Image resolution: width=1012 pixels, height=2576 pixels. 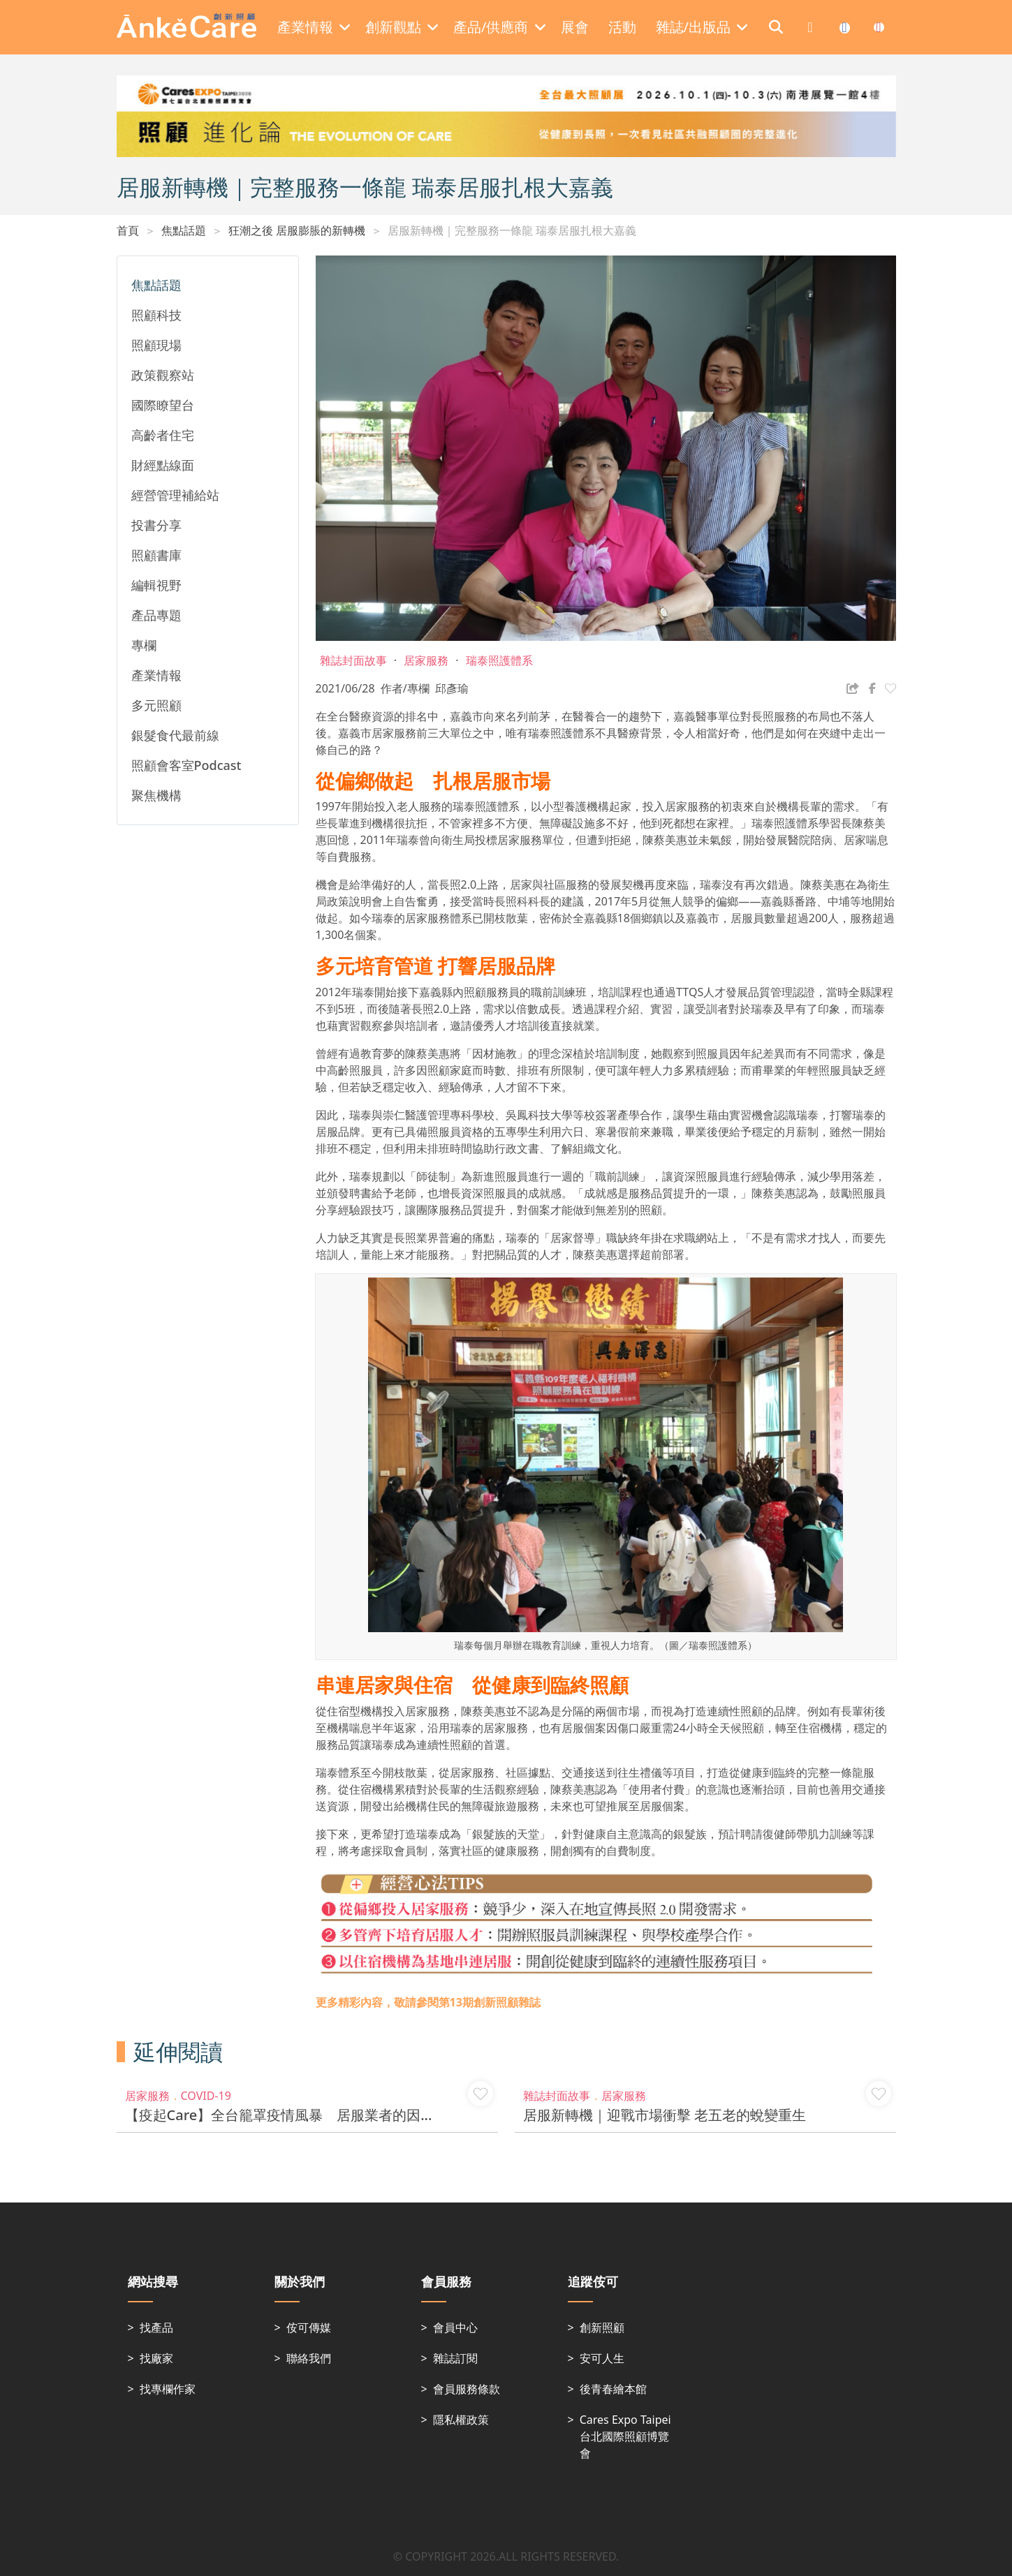 What do you see at coordinates (175, 735) in the screenshot?
I see `銀髮食代最前線` at bounding box center [175, 735].